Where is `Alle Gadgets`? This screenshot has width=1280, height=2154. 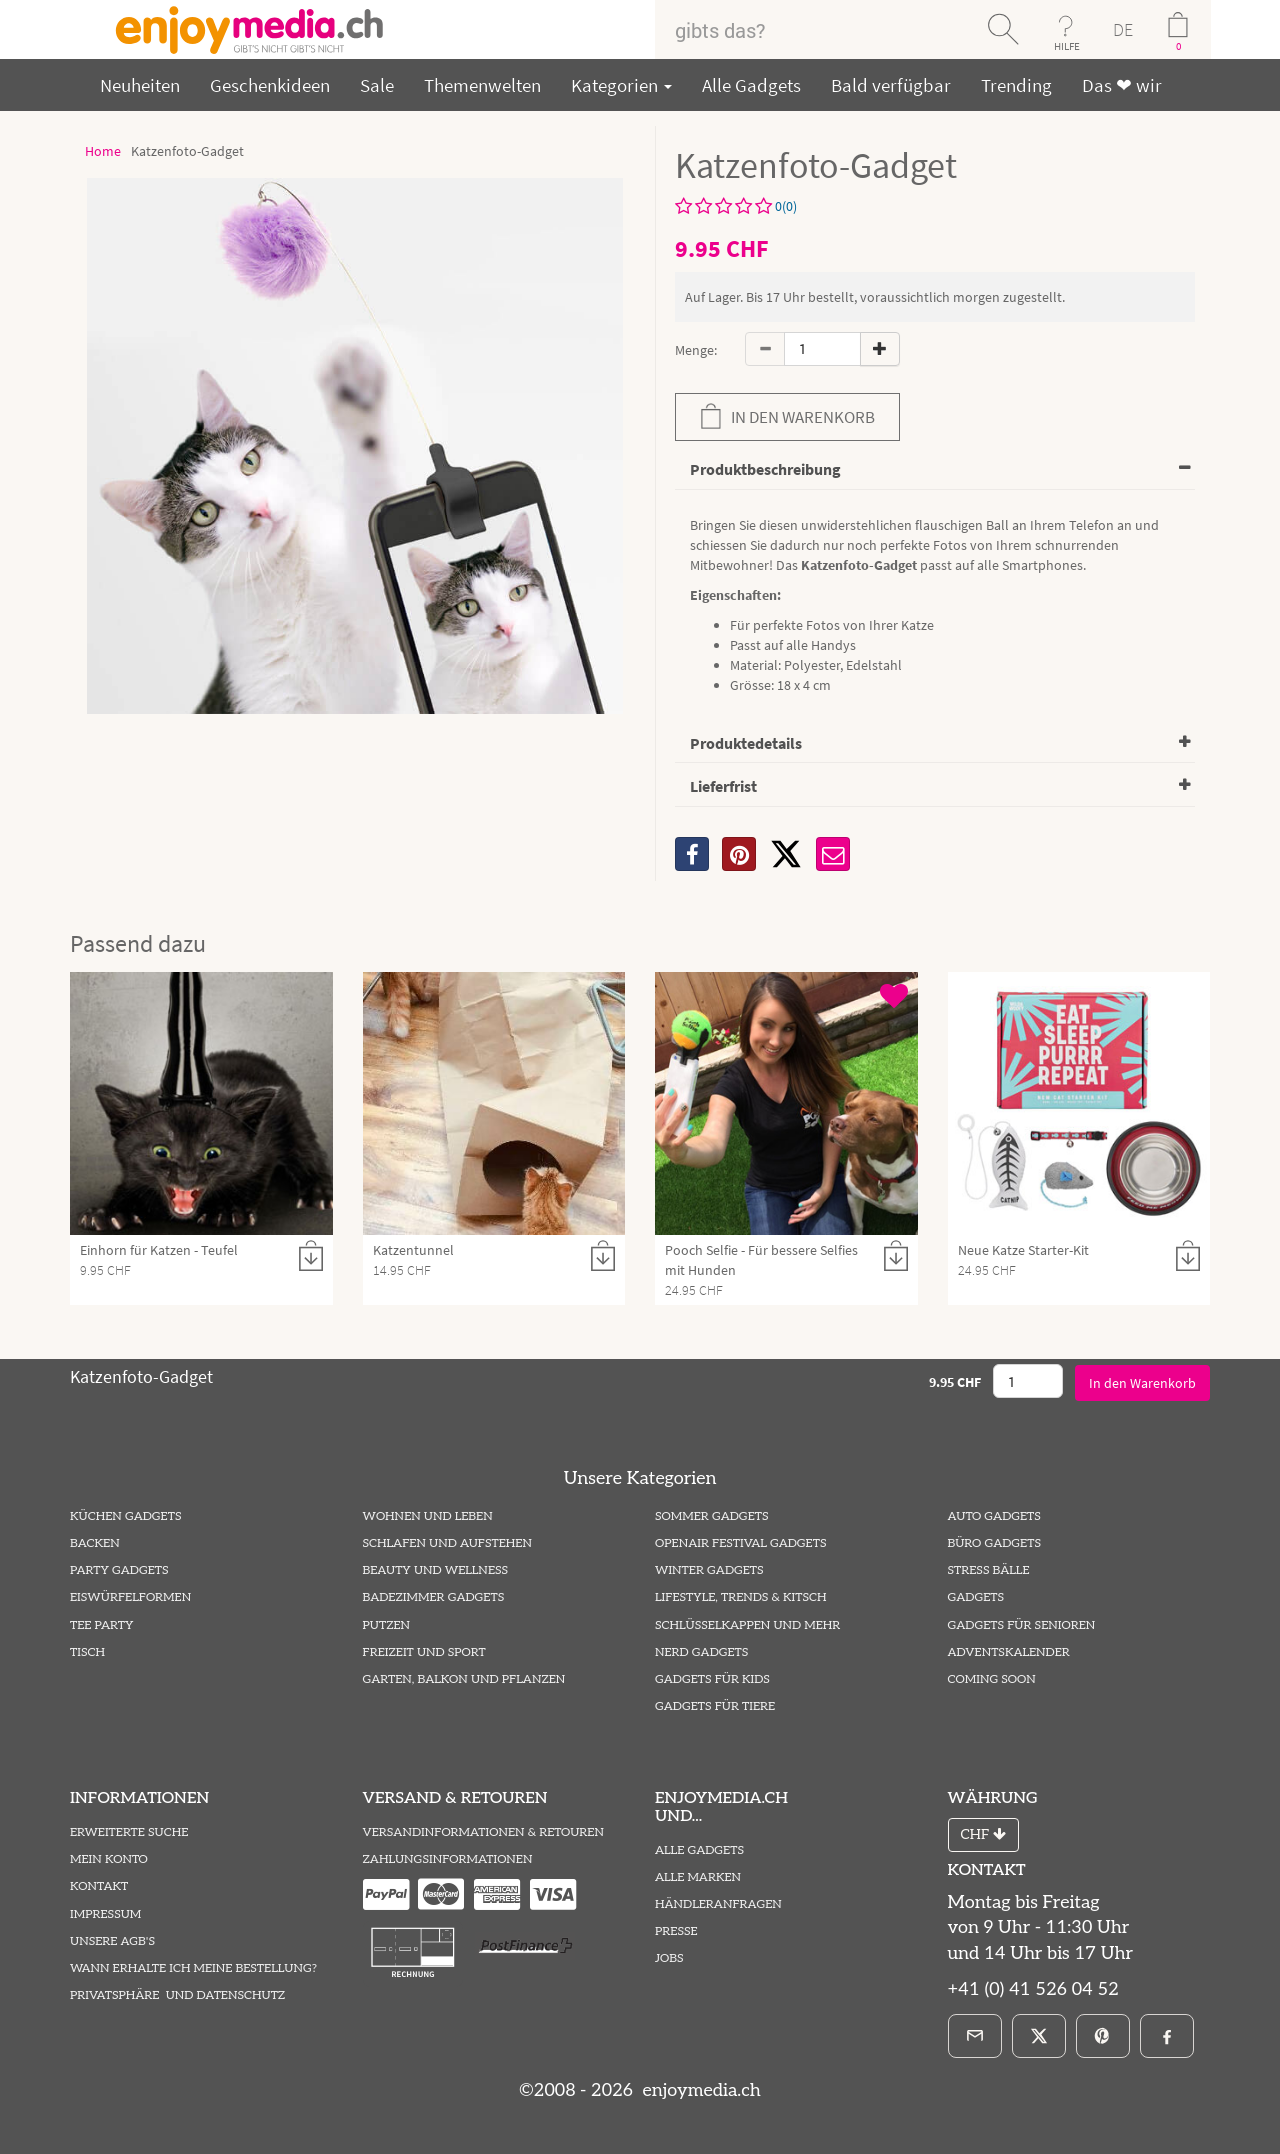
Alle Gadgets is located at coordinates (751, 85).